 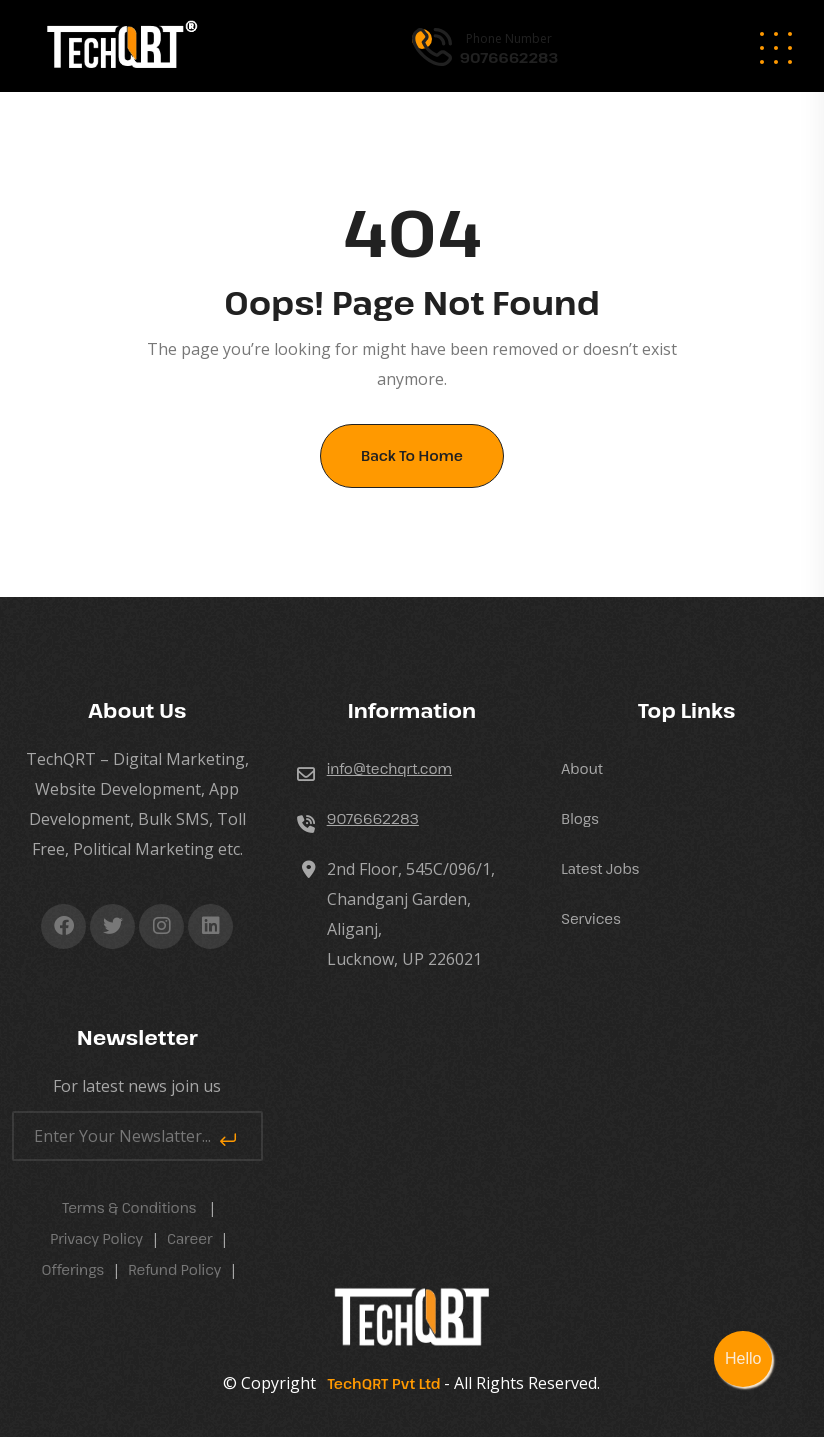 What do you see at coordinates (600, 868) in the screenshot?
I see `Latest Jobs` at bounding box center [600, 868].